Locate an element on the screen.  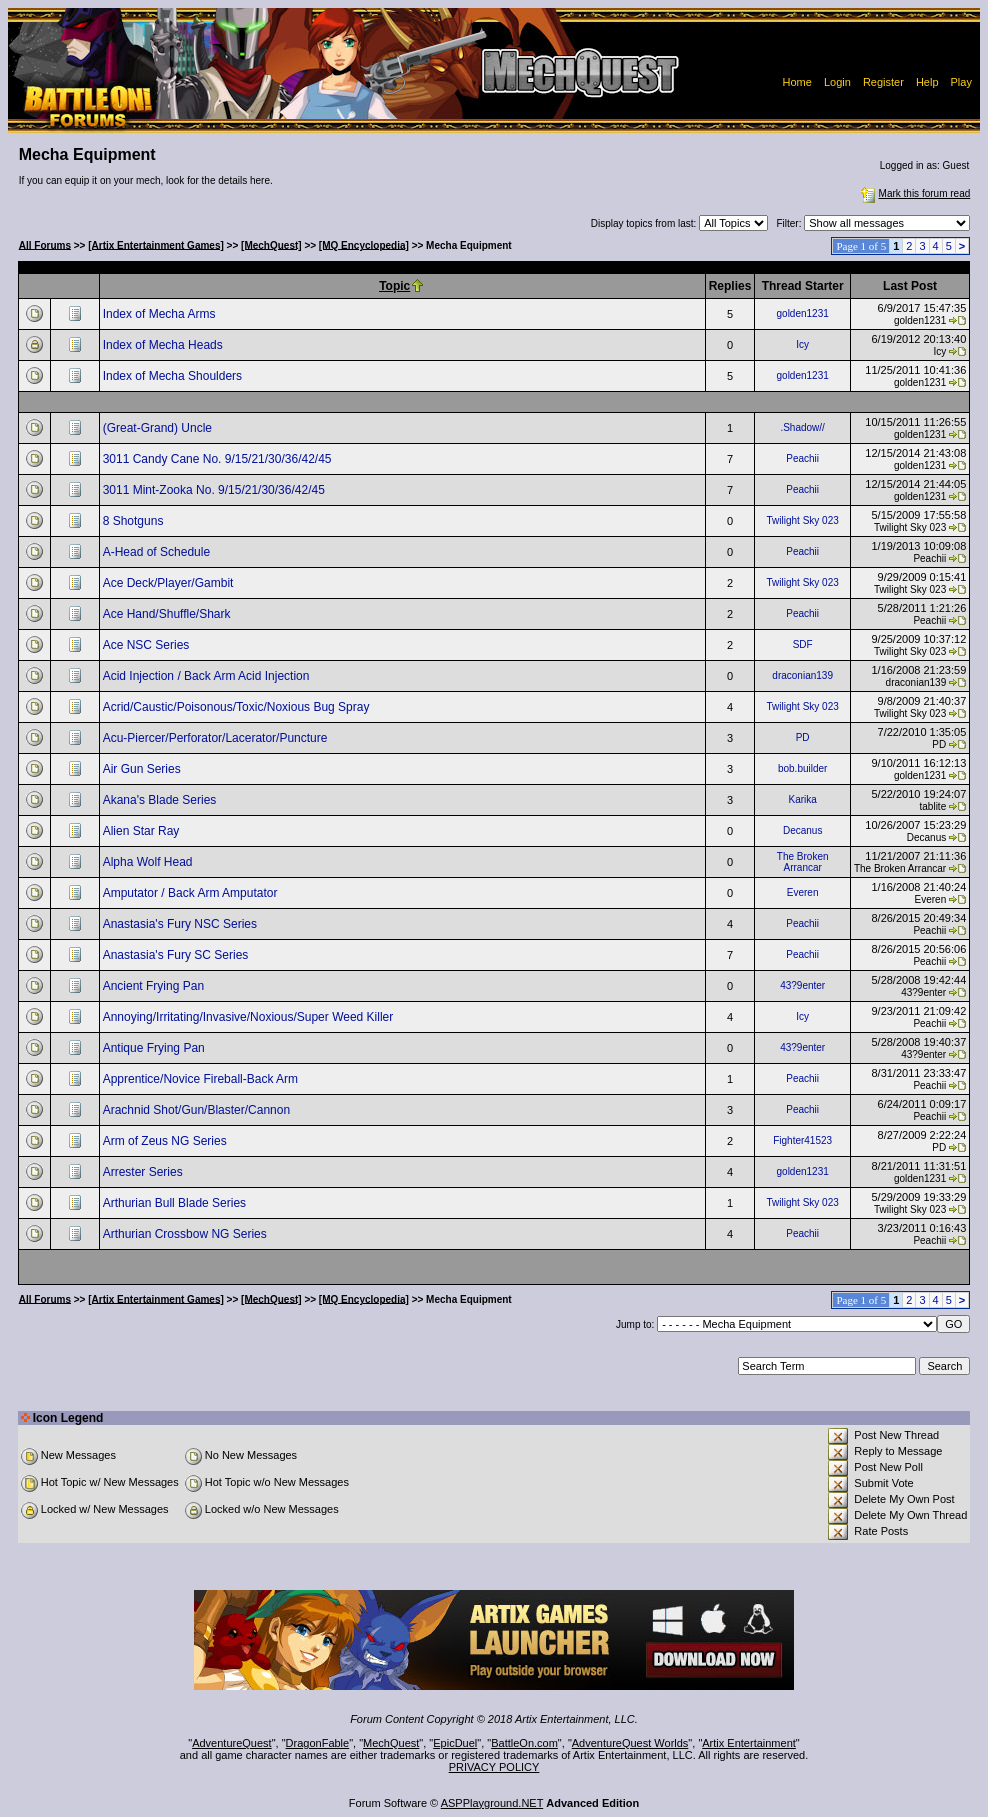
[MQ Encyclopedia] is located at coordinates (364, 244).